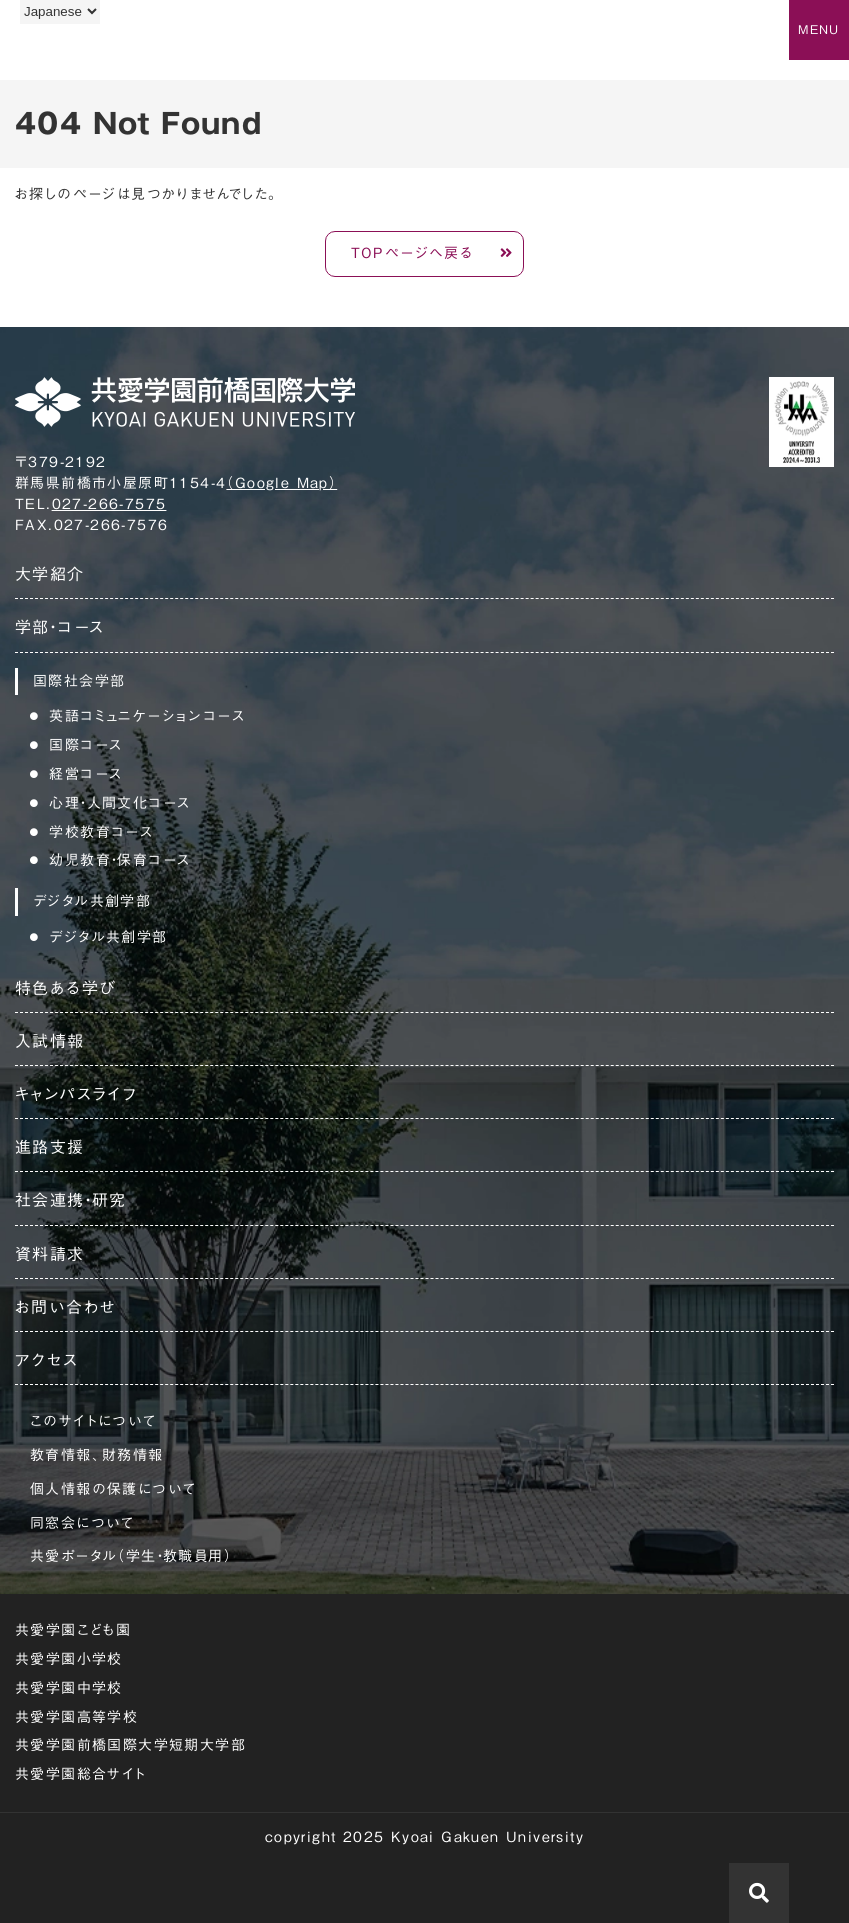 Image resolution: width=849 pixels, height=1923 pixels. What do you see at coordinates (82, 1523) in the screenshot?
I see `同窓会について` at bounding box center [82, 1523].